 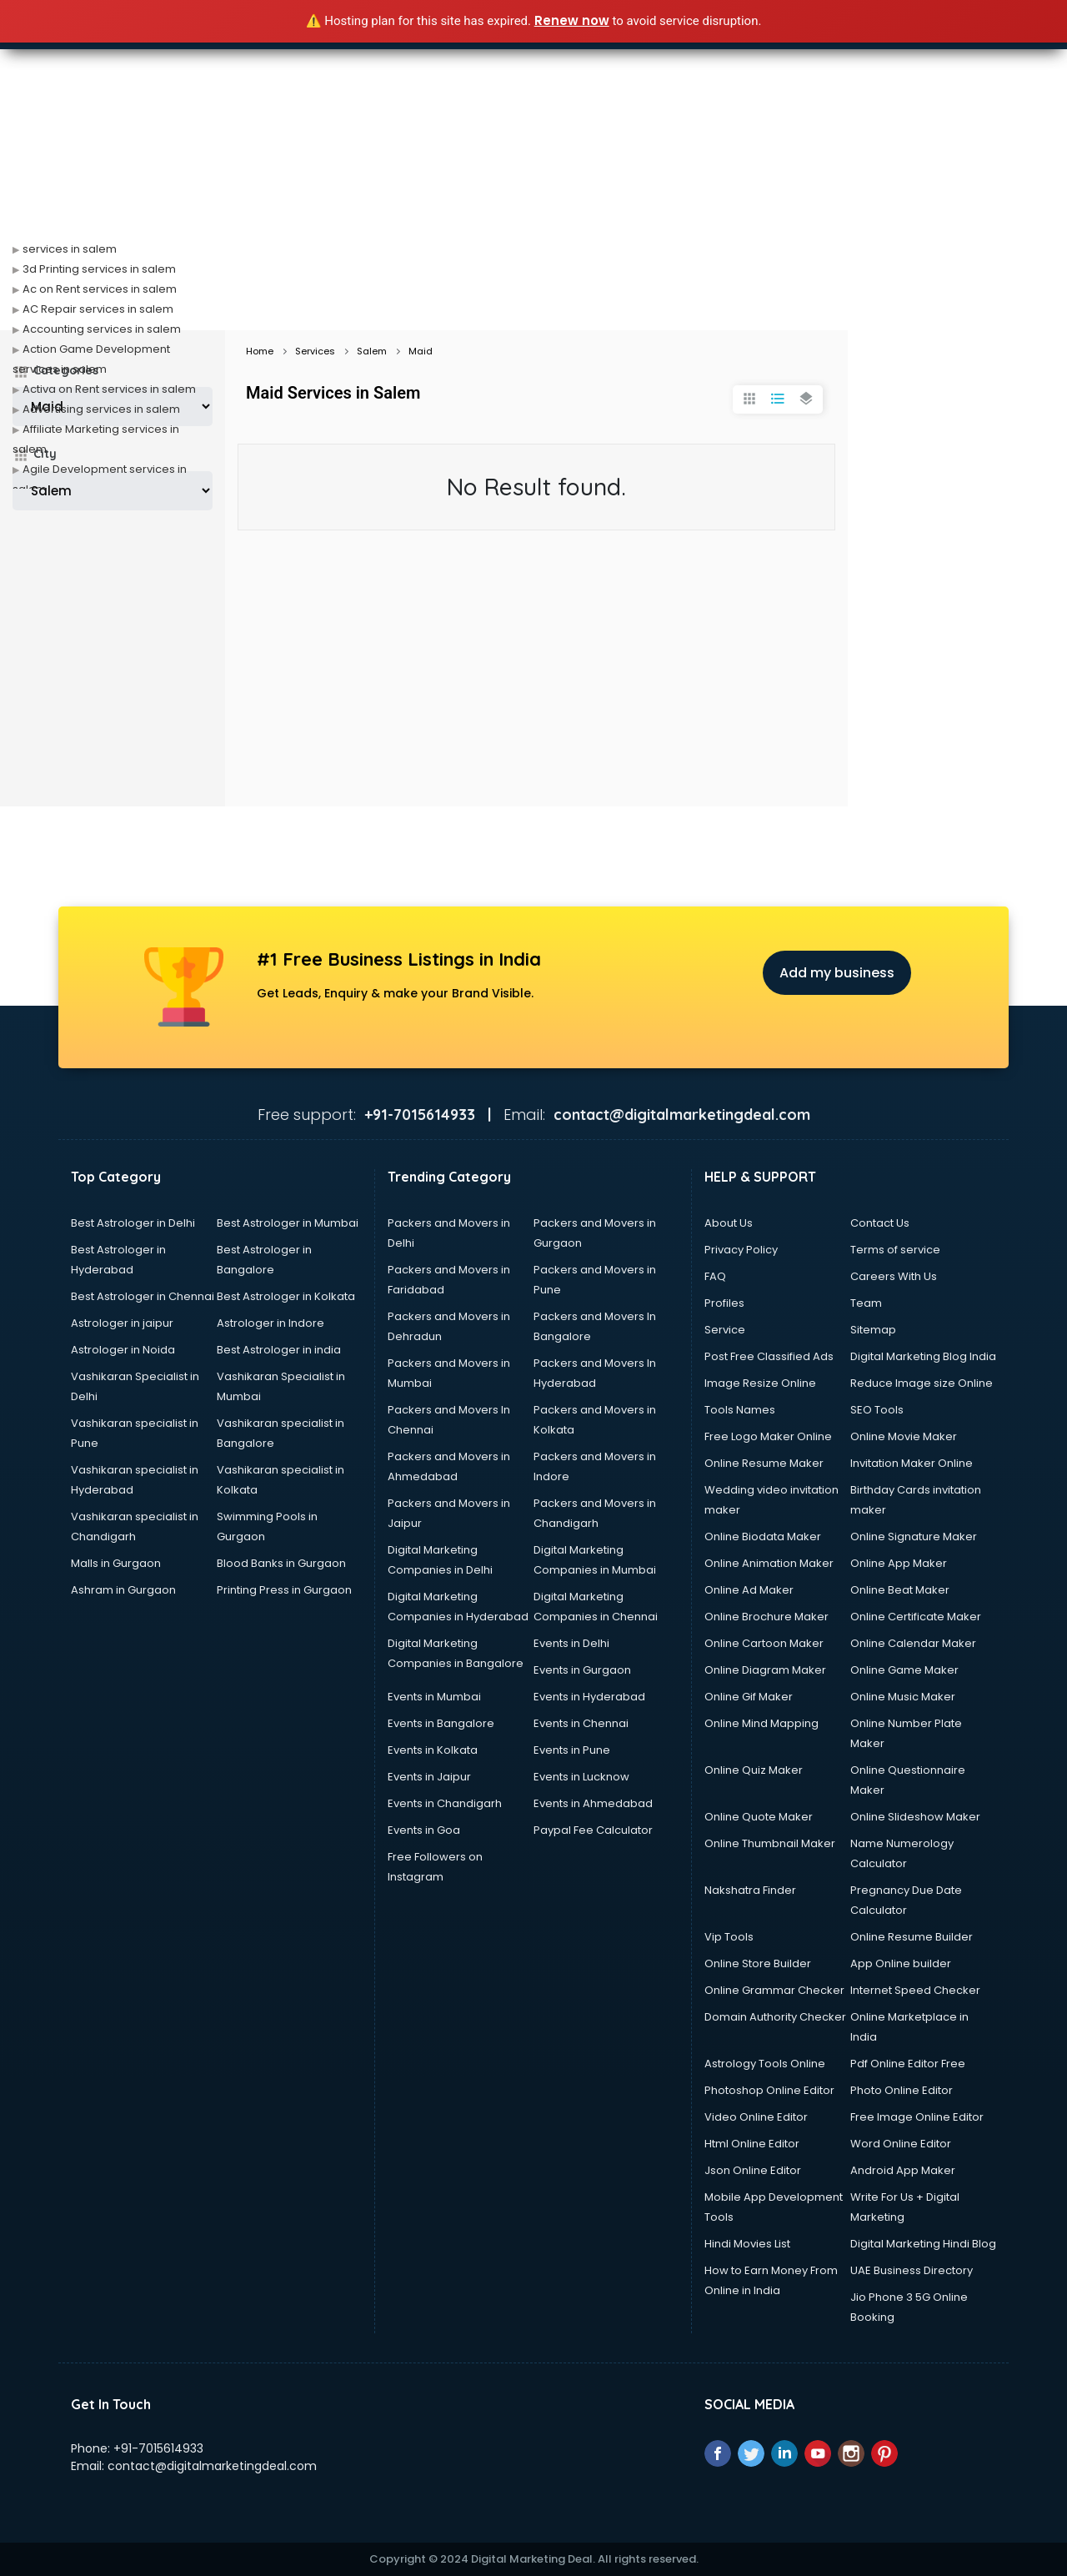 What do you see at coordinates (911, 2270) in the screenshot?
I see `UAE Business Directory` at bounding box center [911, 2270].